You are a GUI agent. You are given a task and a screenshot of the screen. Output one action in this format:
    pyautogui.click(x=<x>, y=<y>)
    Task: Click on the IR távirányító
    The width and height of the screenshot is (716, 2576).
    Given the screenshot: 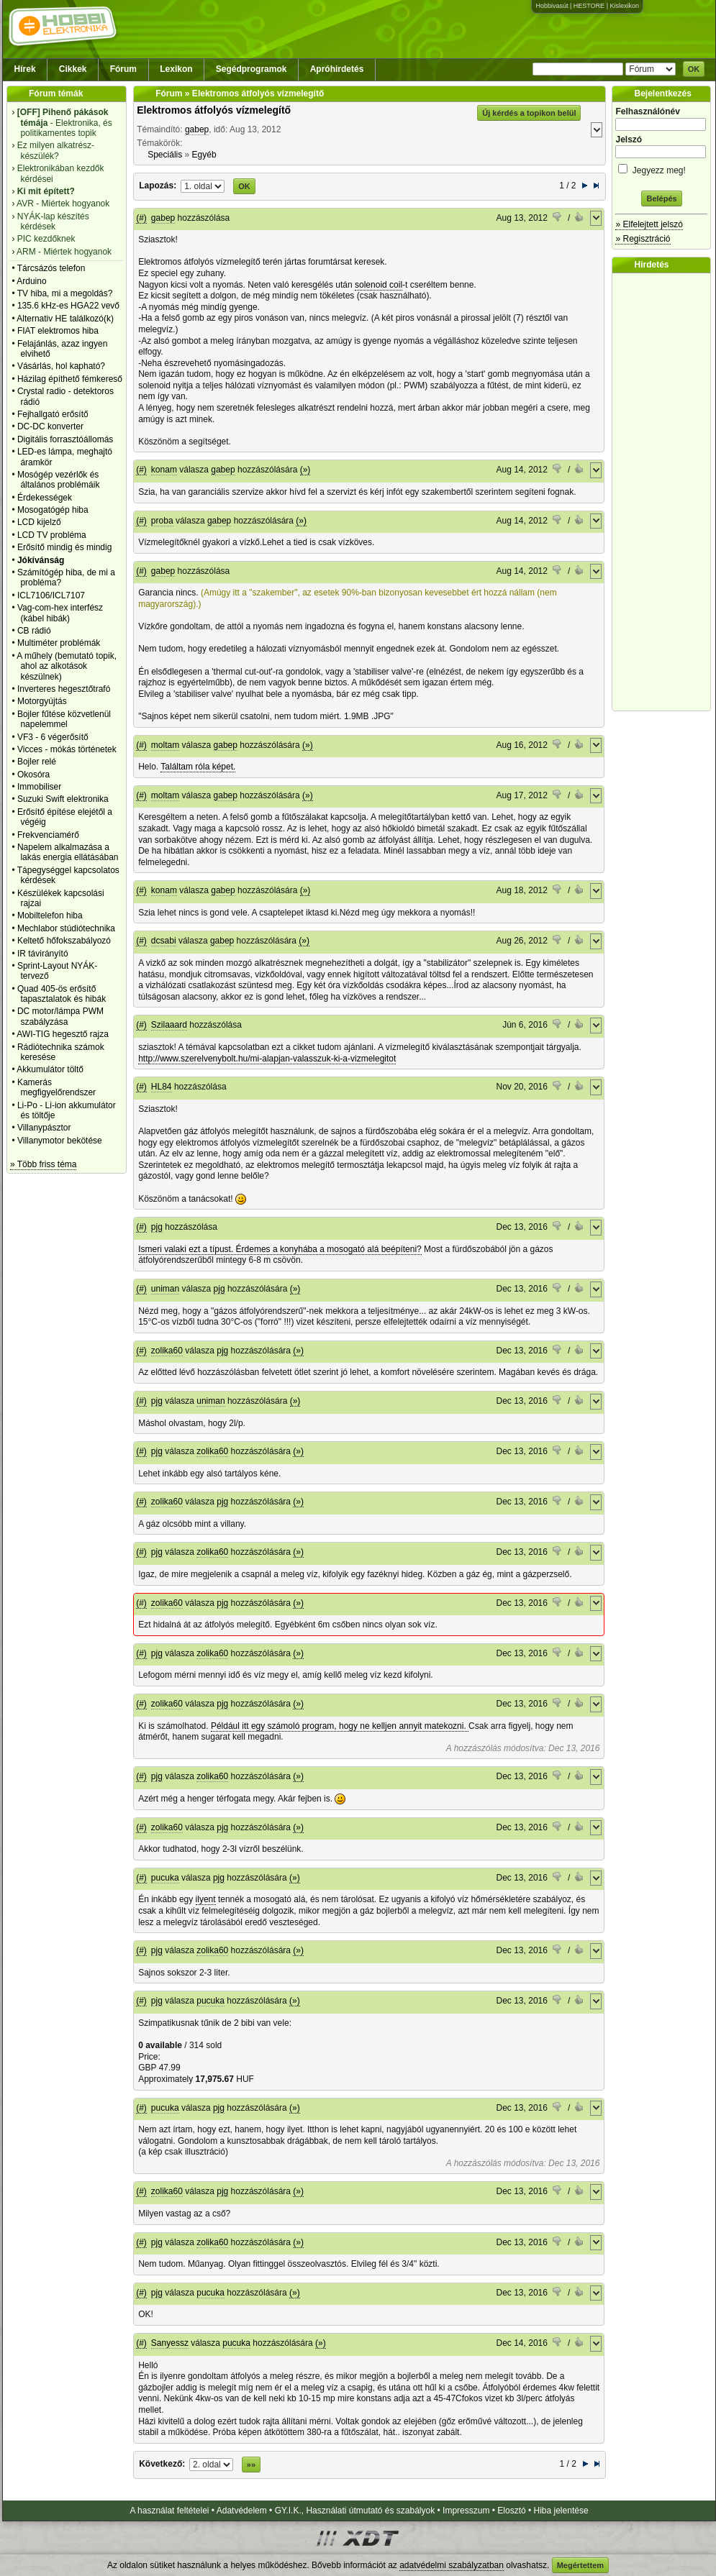 What is the action you would take?
    pyautogui.click(x=42, y=954)
    